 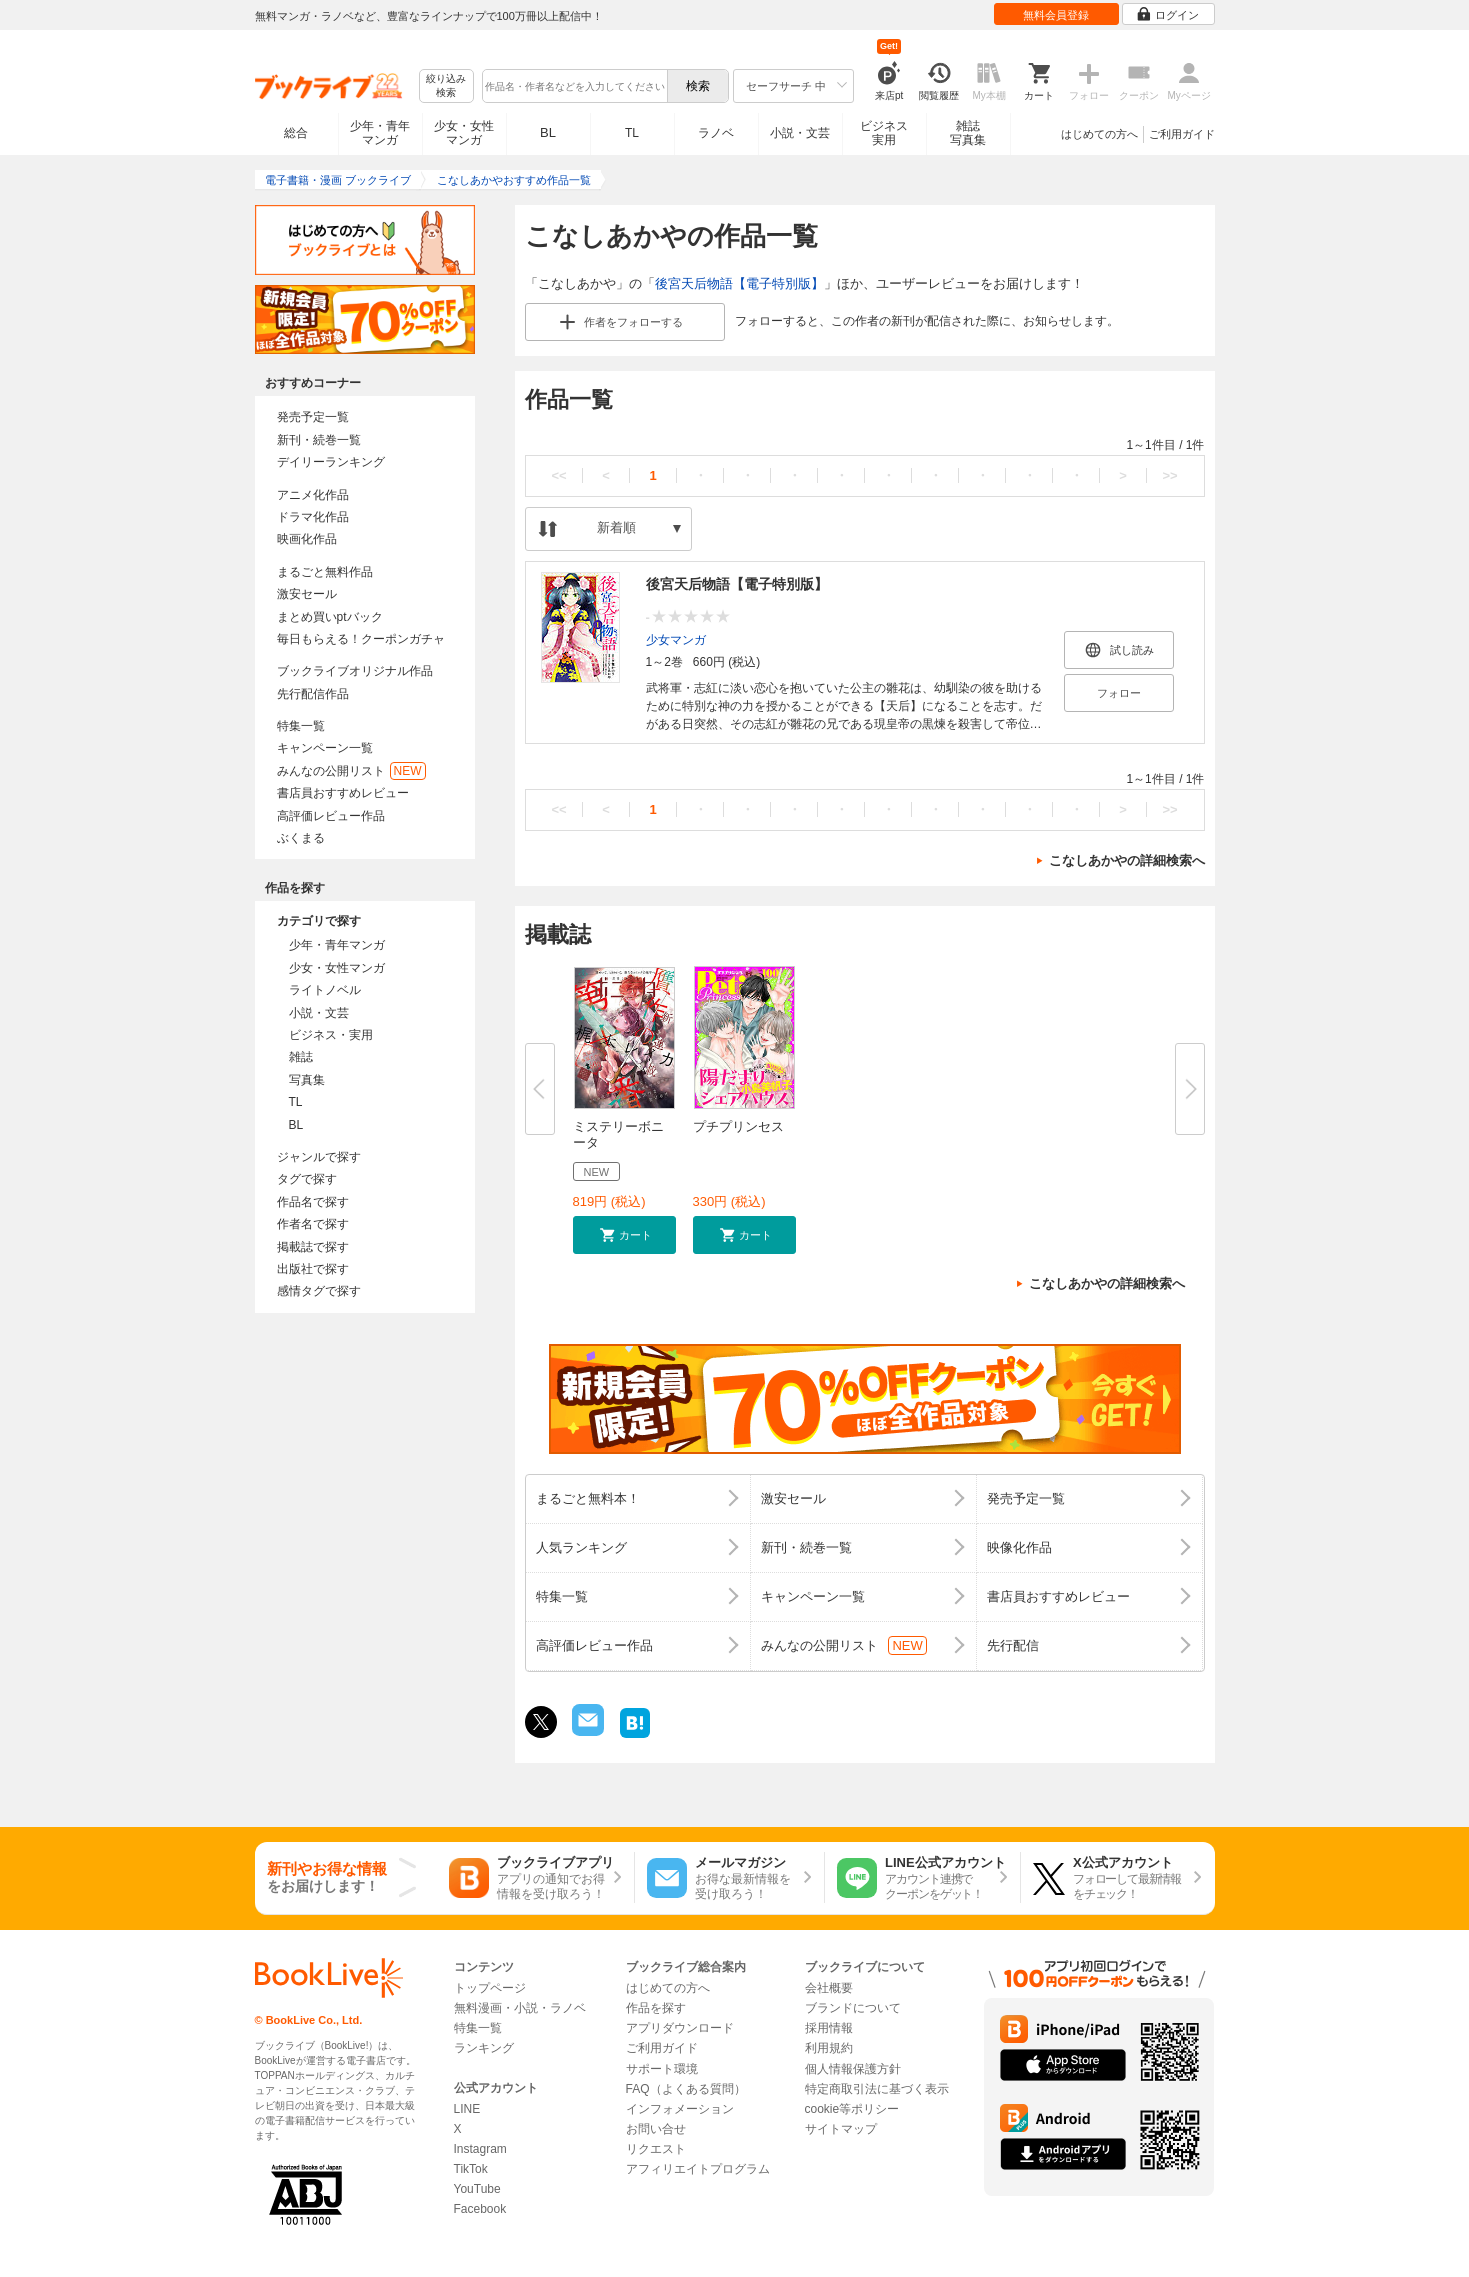 I want to click on LINE, so click(x=467, y=2109).